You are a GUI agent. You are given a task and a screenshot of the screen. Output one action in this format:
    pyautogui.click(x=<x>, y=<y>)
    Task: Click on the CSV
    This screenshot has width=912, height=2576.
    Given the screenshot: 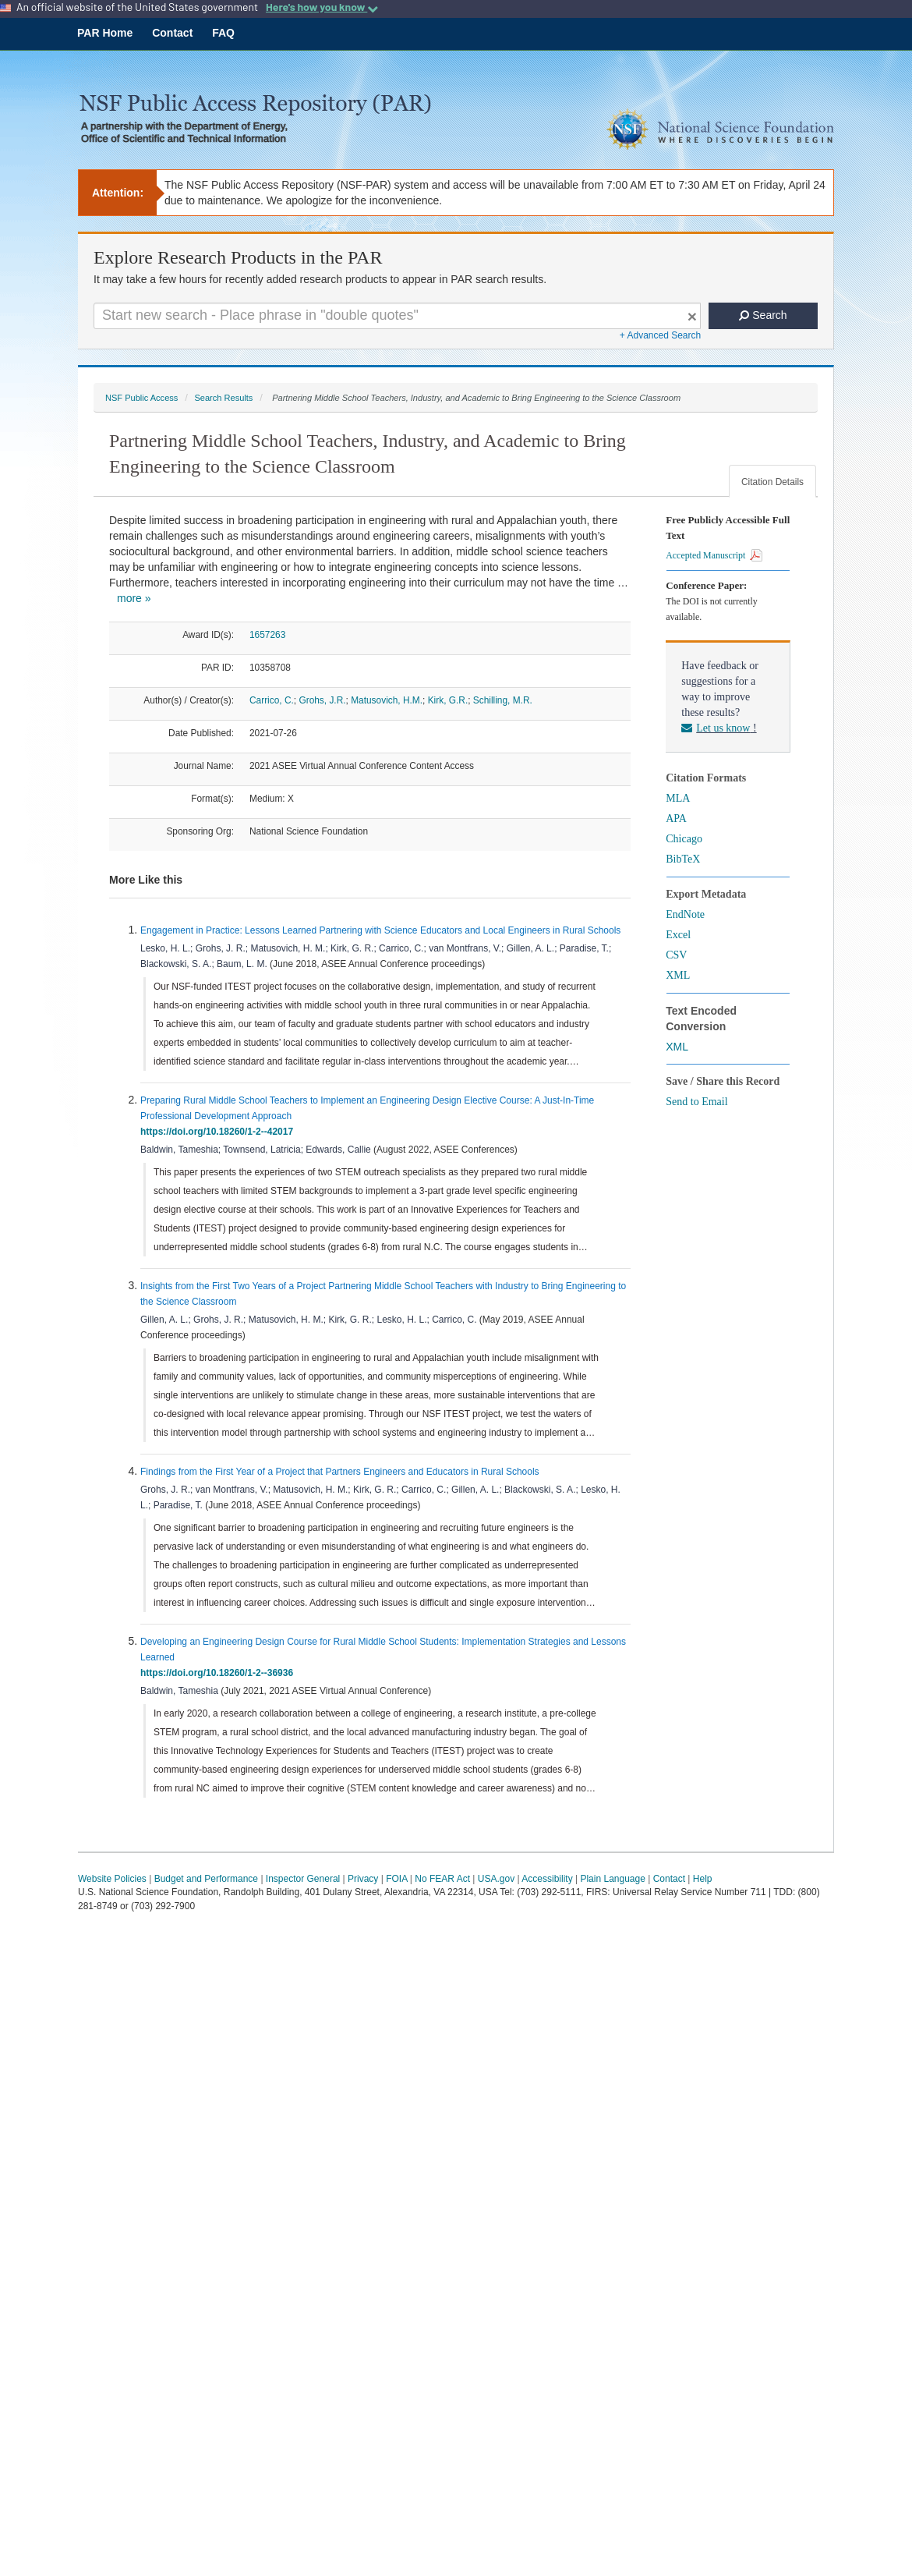 What is the action you would take?
    pyautogui.click(x=676, y=955)
    